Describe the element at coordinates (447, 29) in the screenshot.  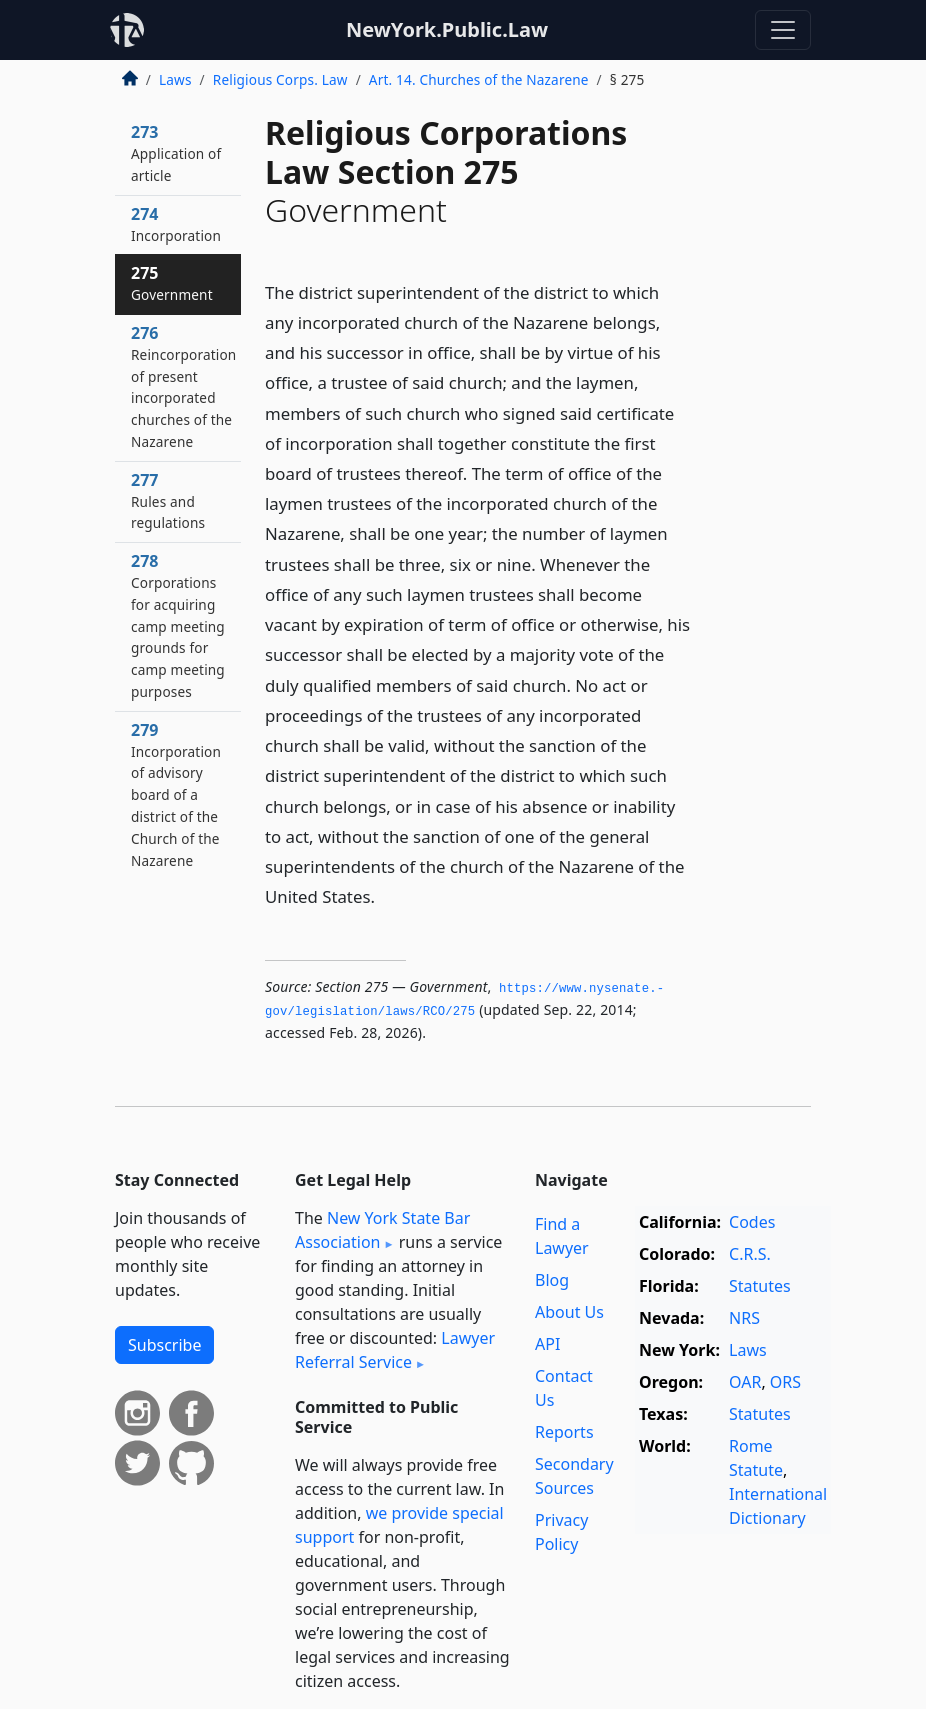
I see `NewYork.Public.Law` at that location.